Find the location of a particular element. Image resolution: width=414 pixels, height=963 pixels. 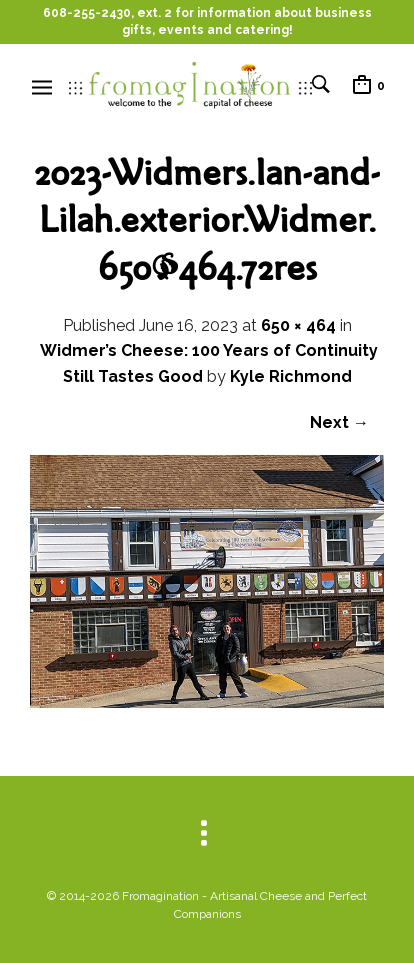

650 × 464 is located at coordinates (298, 325).